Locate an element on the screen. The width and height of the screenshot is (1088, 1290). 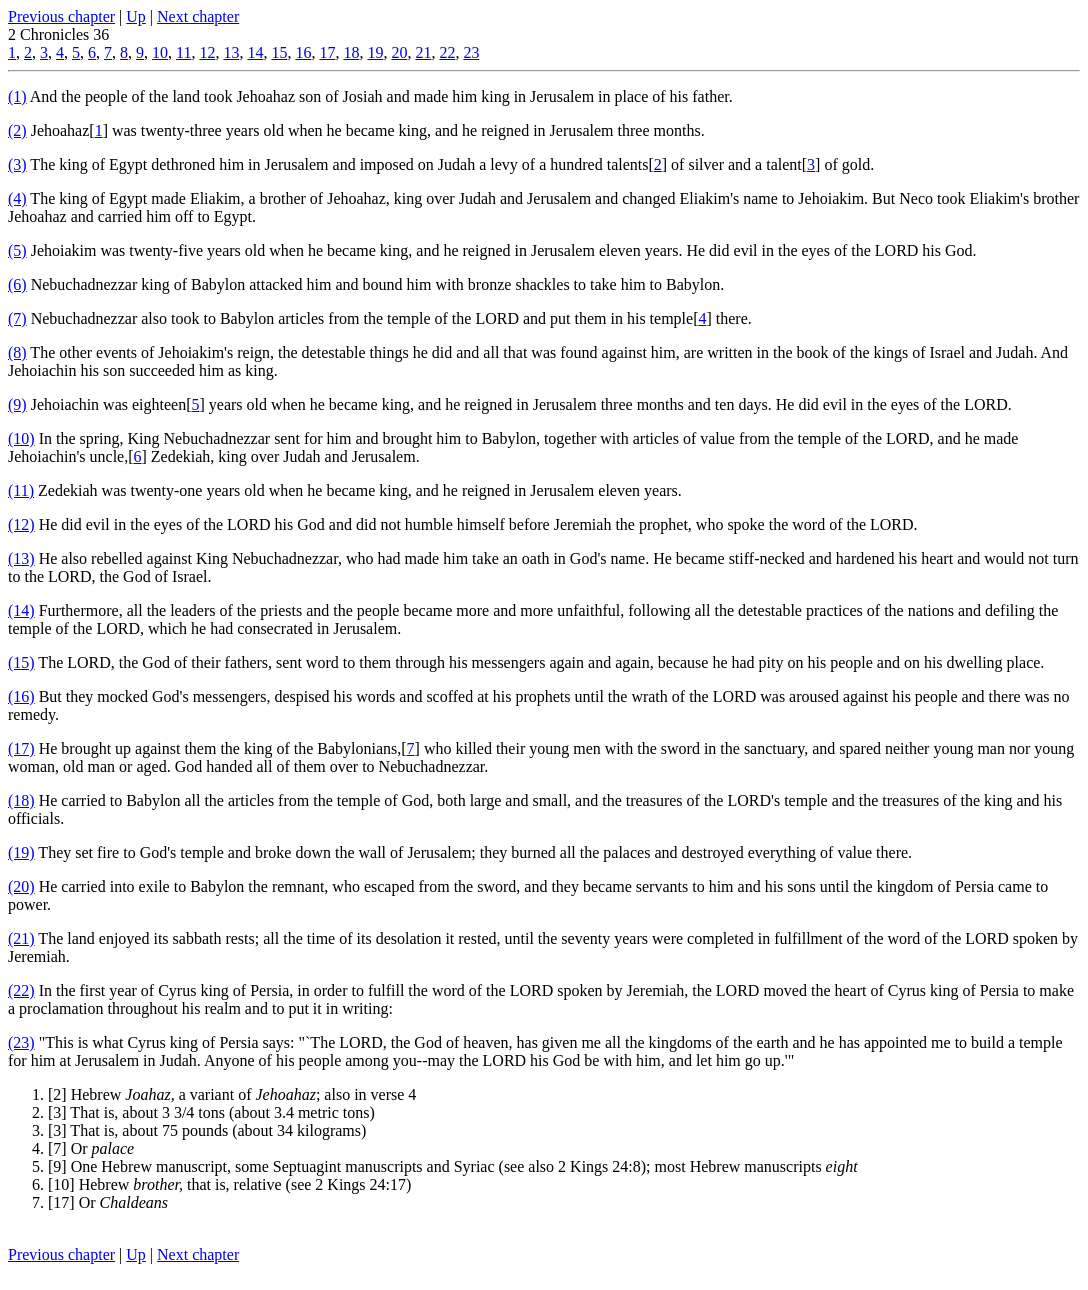
(18) is located at coordinates (21, 800).